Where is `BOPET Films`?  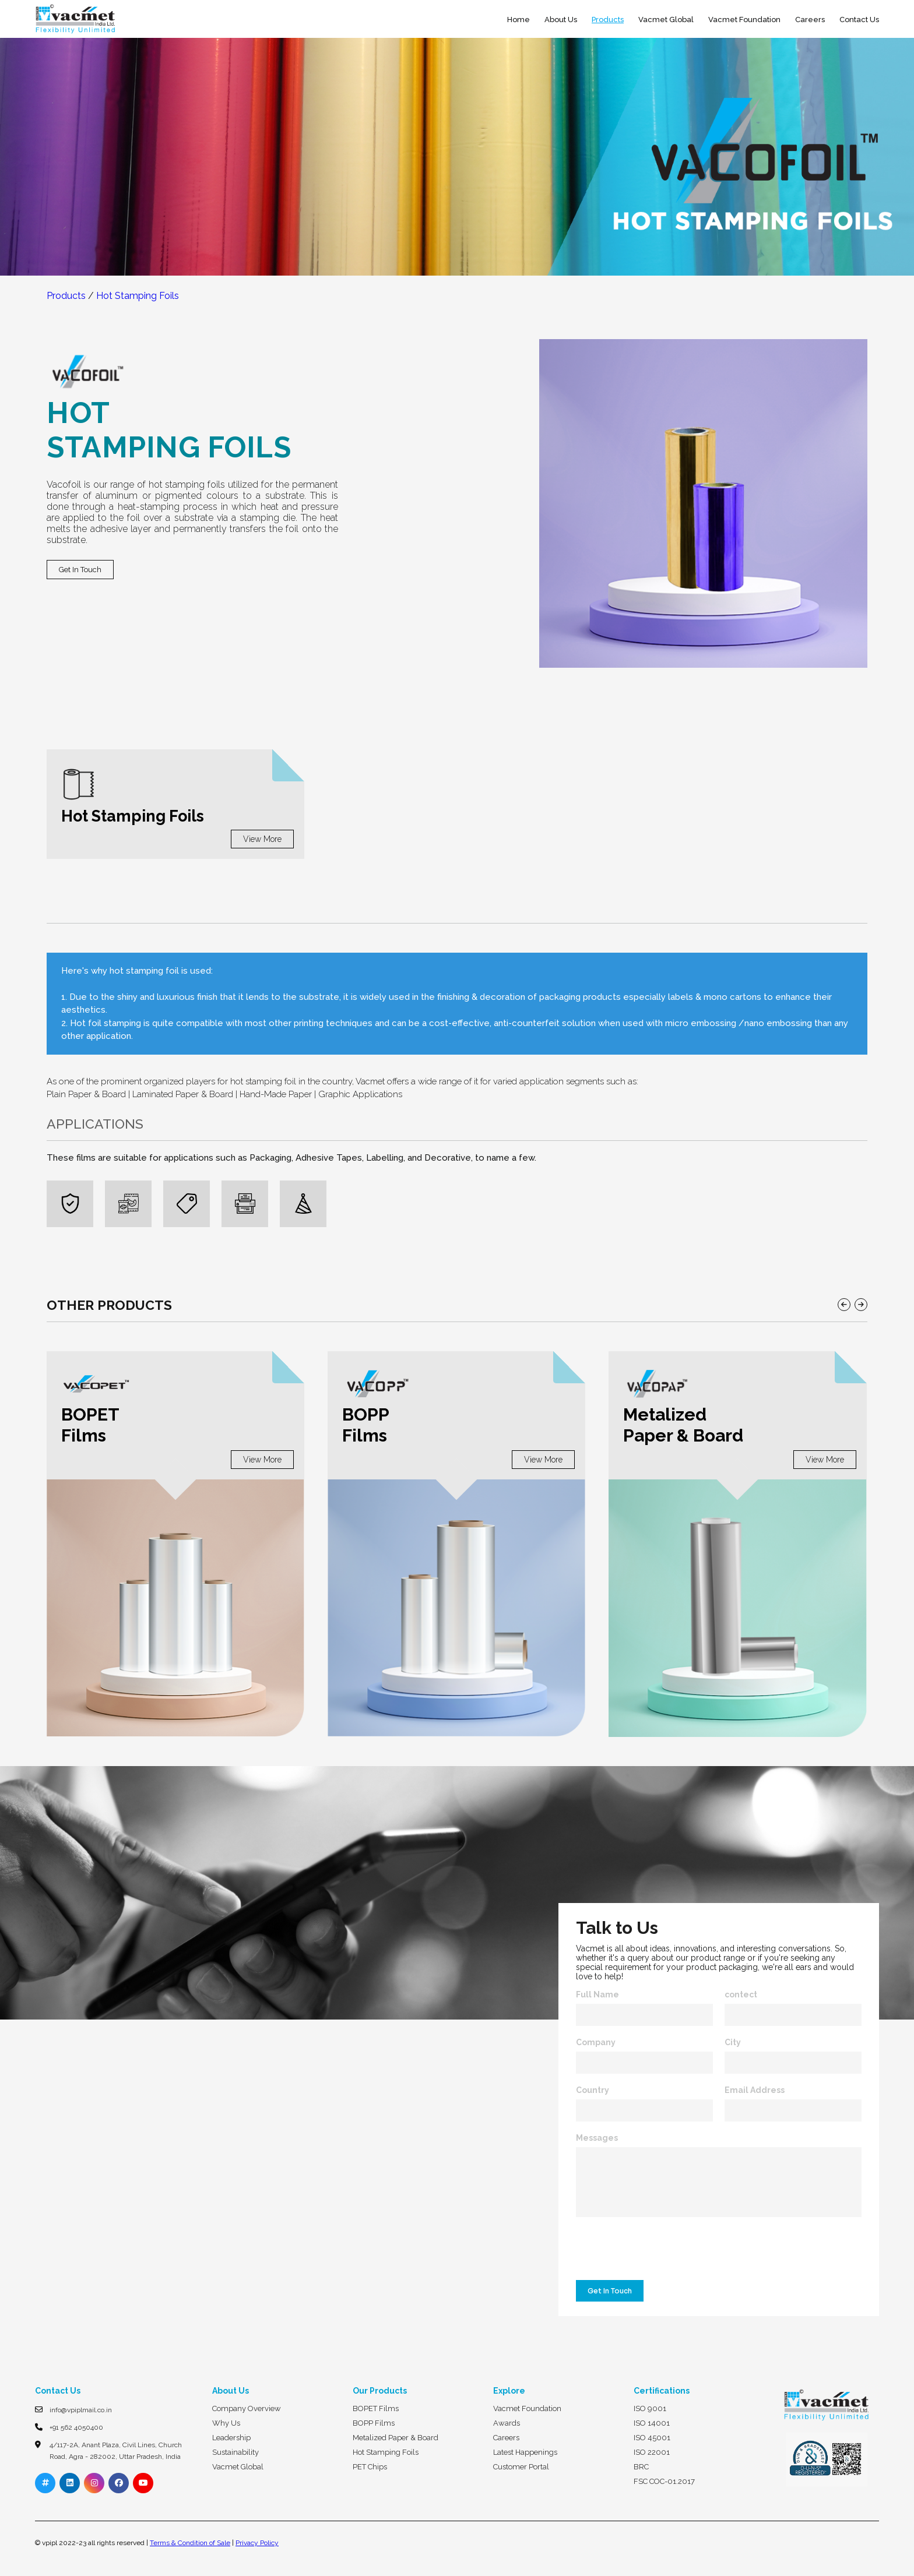
BOPET Films is located at coordinates (376, 2408).